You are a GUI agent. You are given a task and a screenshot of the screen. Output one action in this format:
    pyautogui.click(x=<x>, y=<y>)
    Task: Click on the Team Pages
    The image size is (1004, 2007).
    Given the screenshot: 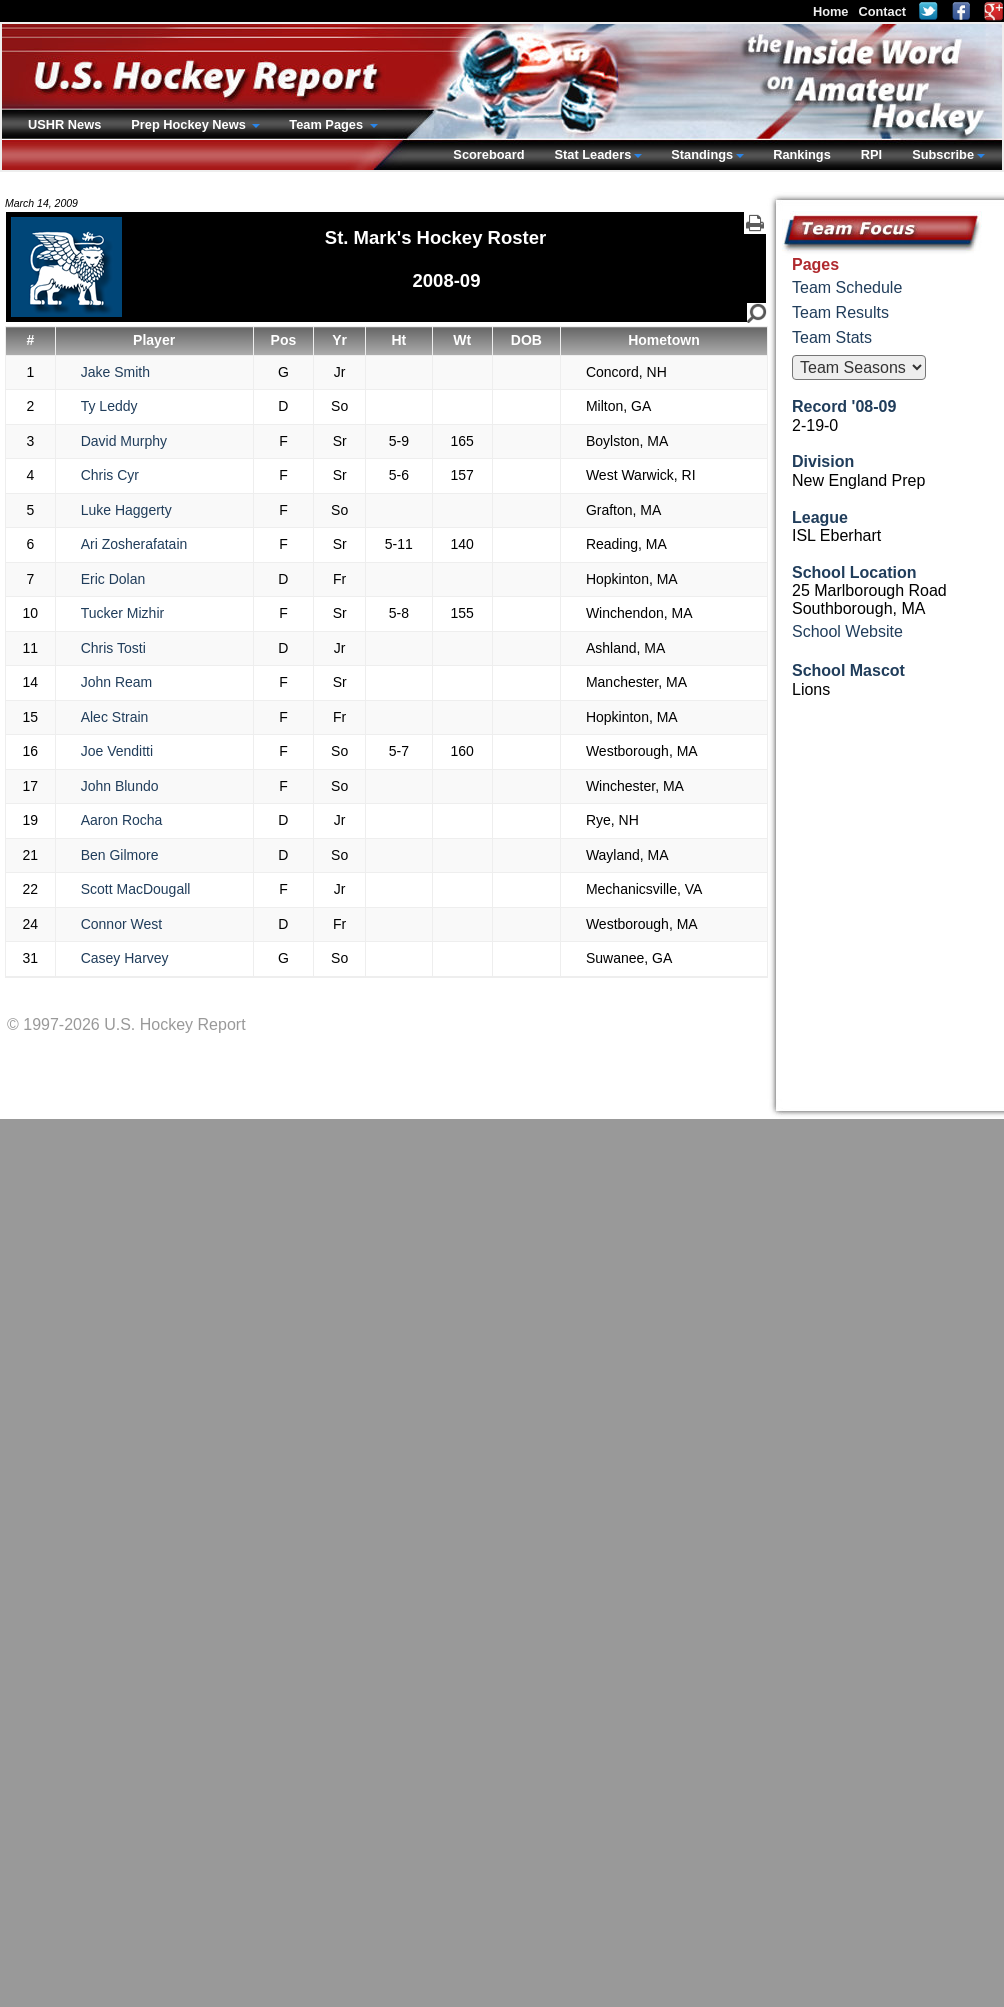 What is the action you would take?
    pyautogui.click(x=327, y=124)
    